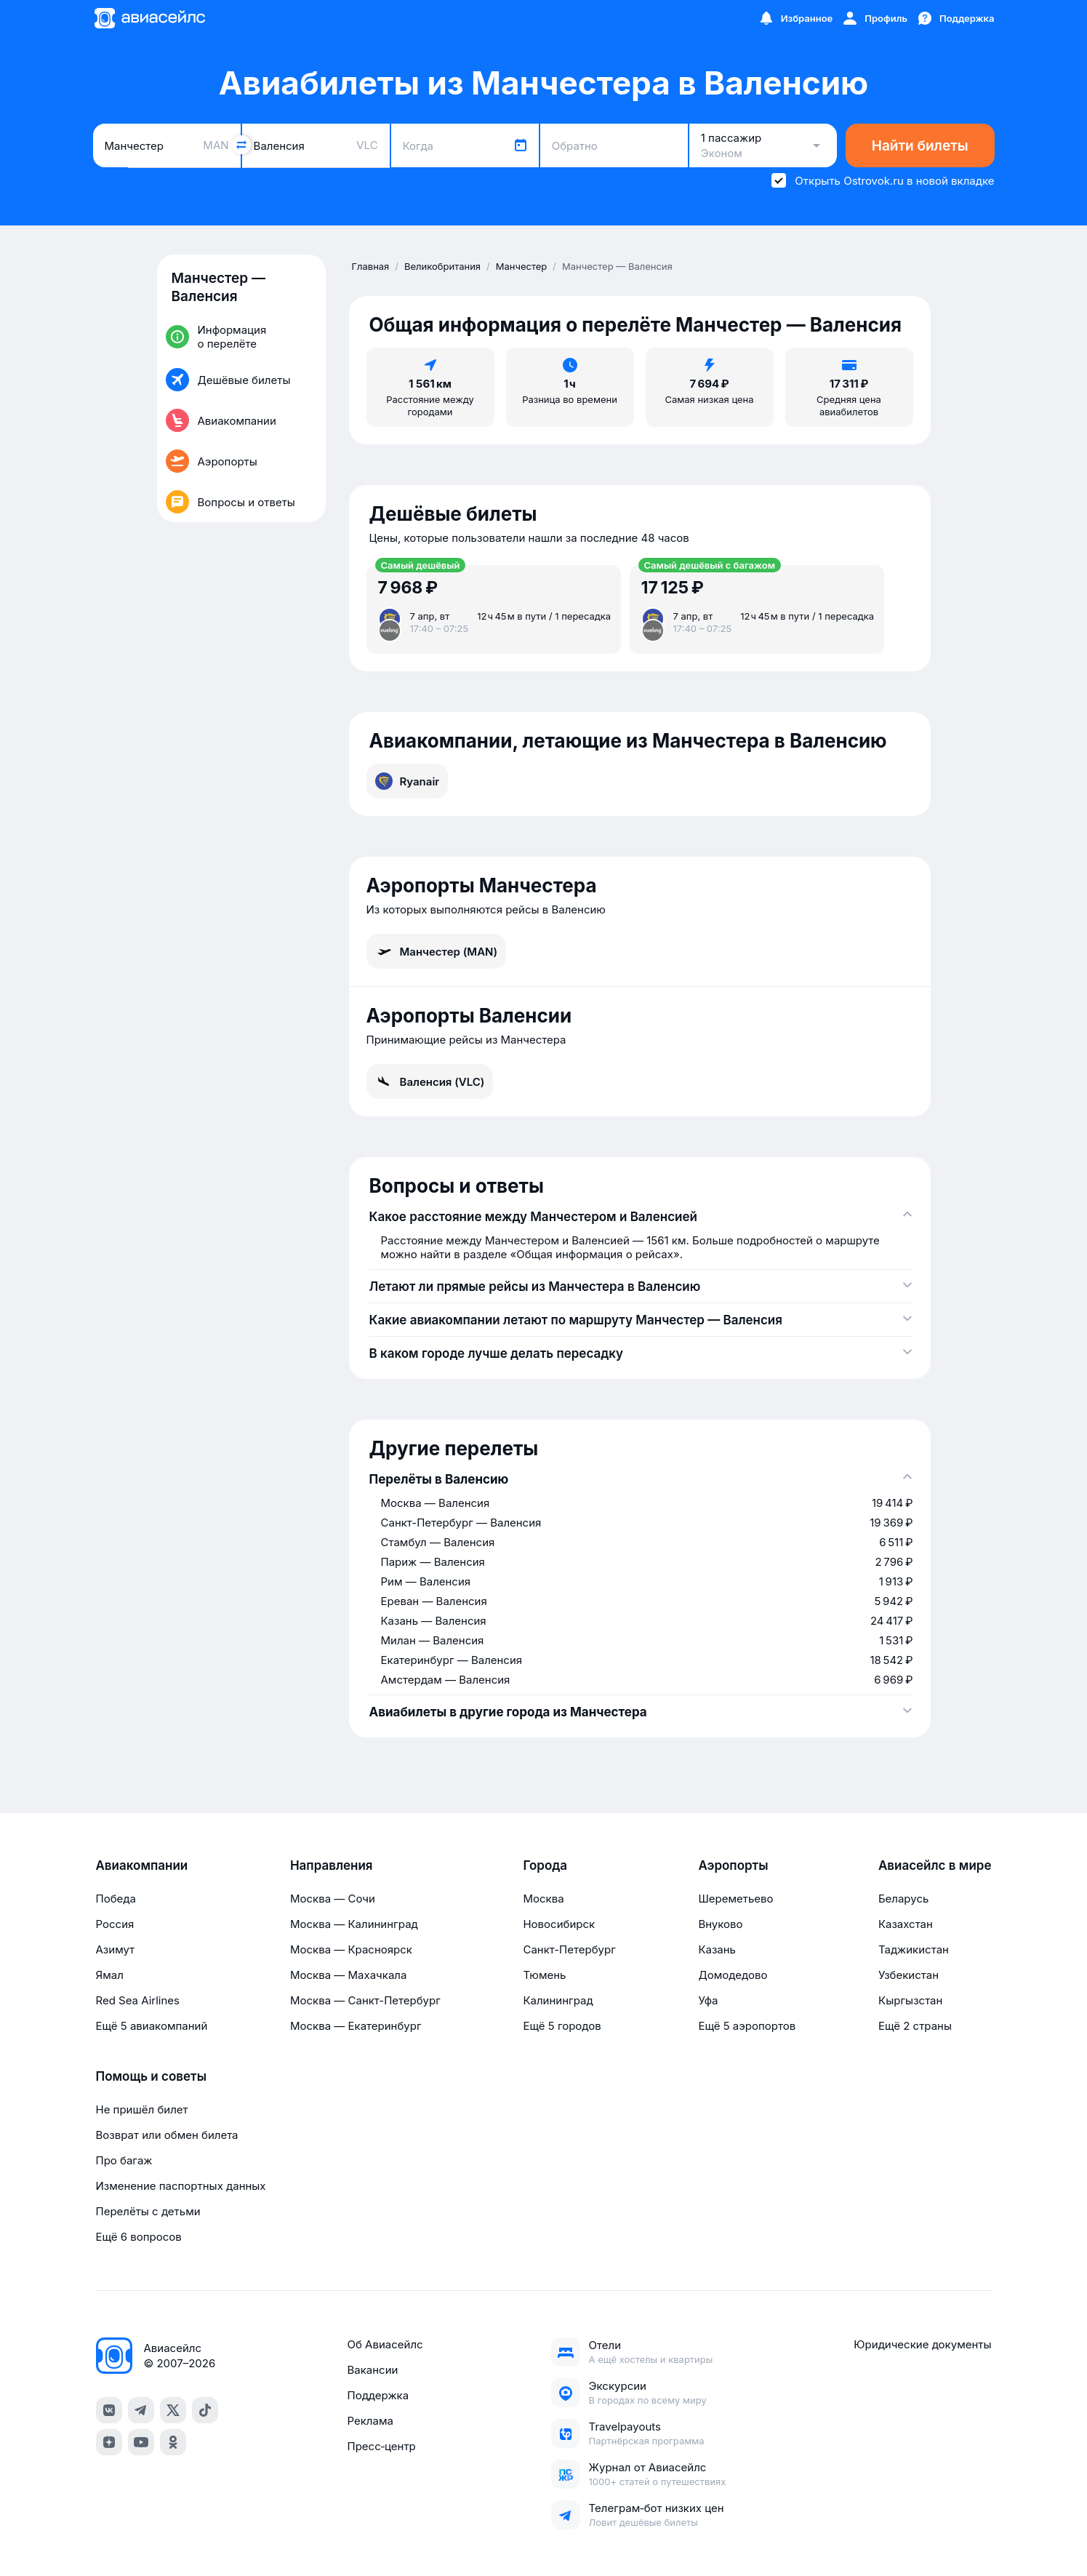  Describe the element at coordinates (351, 1949) in the screenshot. I see `Москва — Красноярск` at that location.